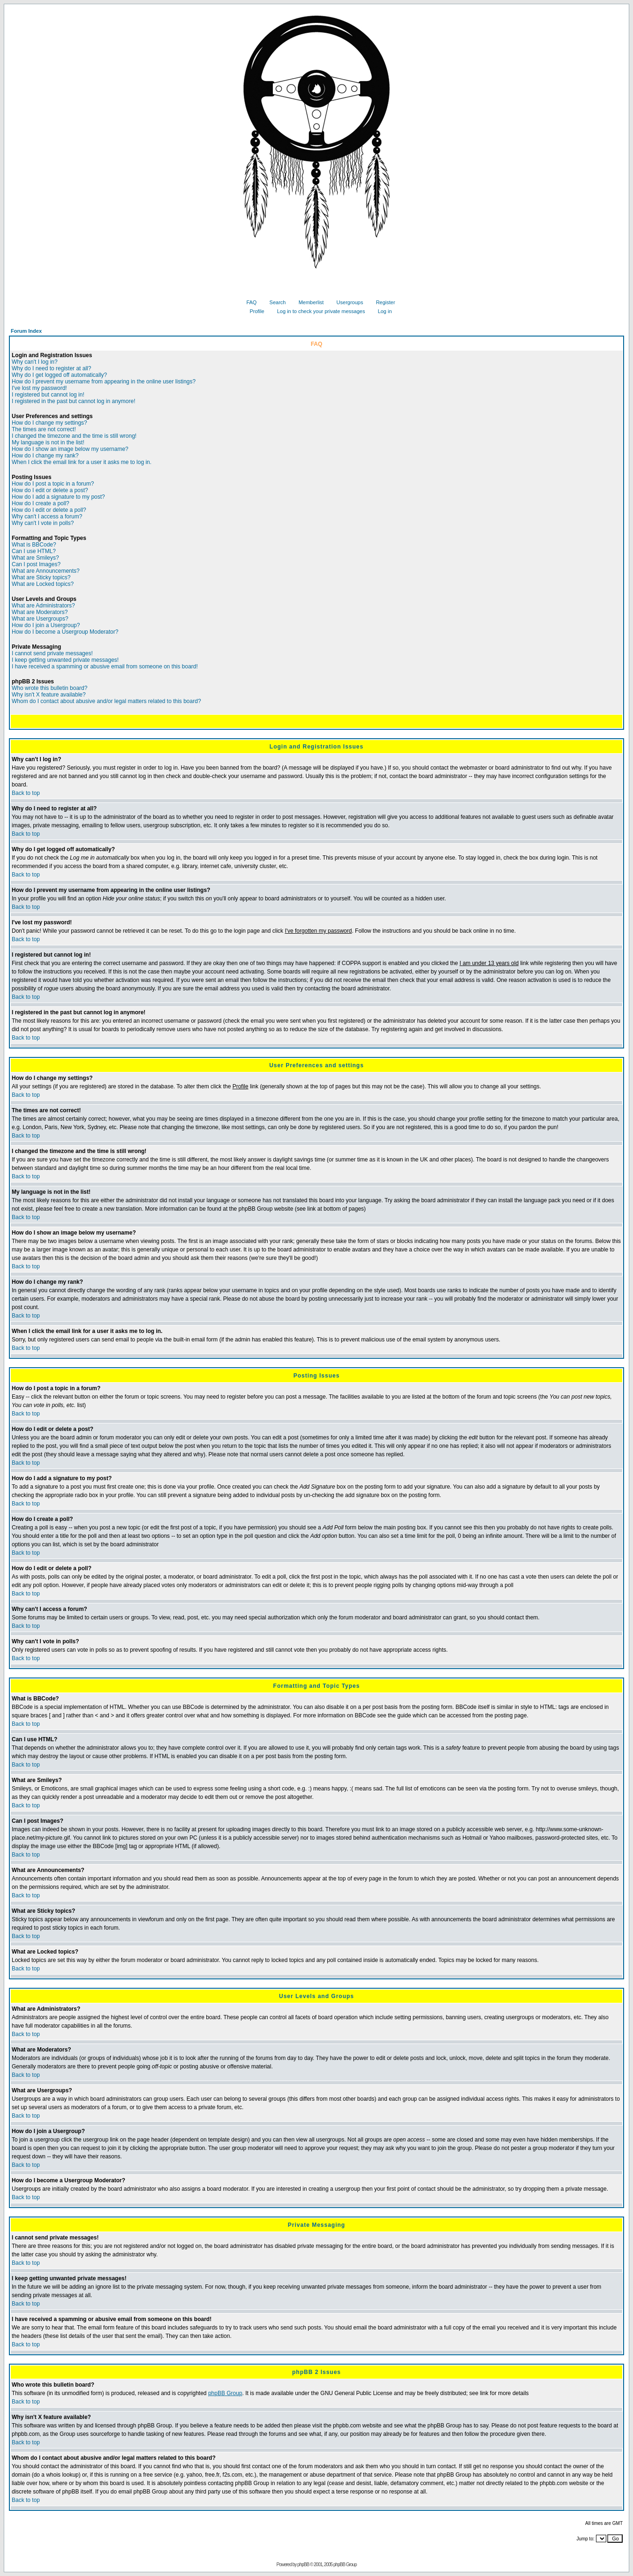  Describe the element at coordinates (81, 462) in the screenshot. I see `When I click the email link for a user it asks me to log in.` at that location.